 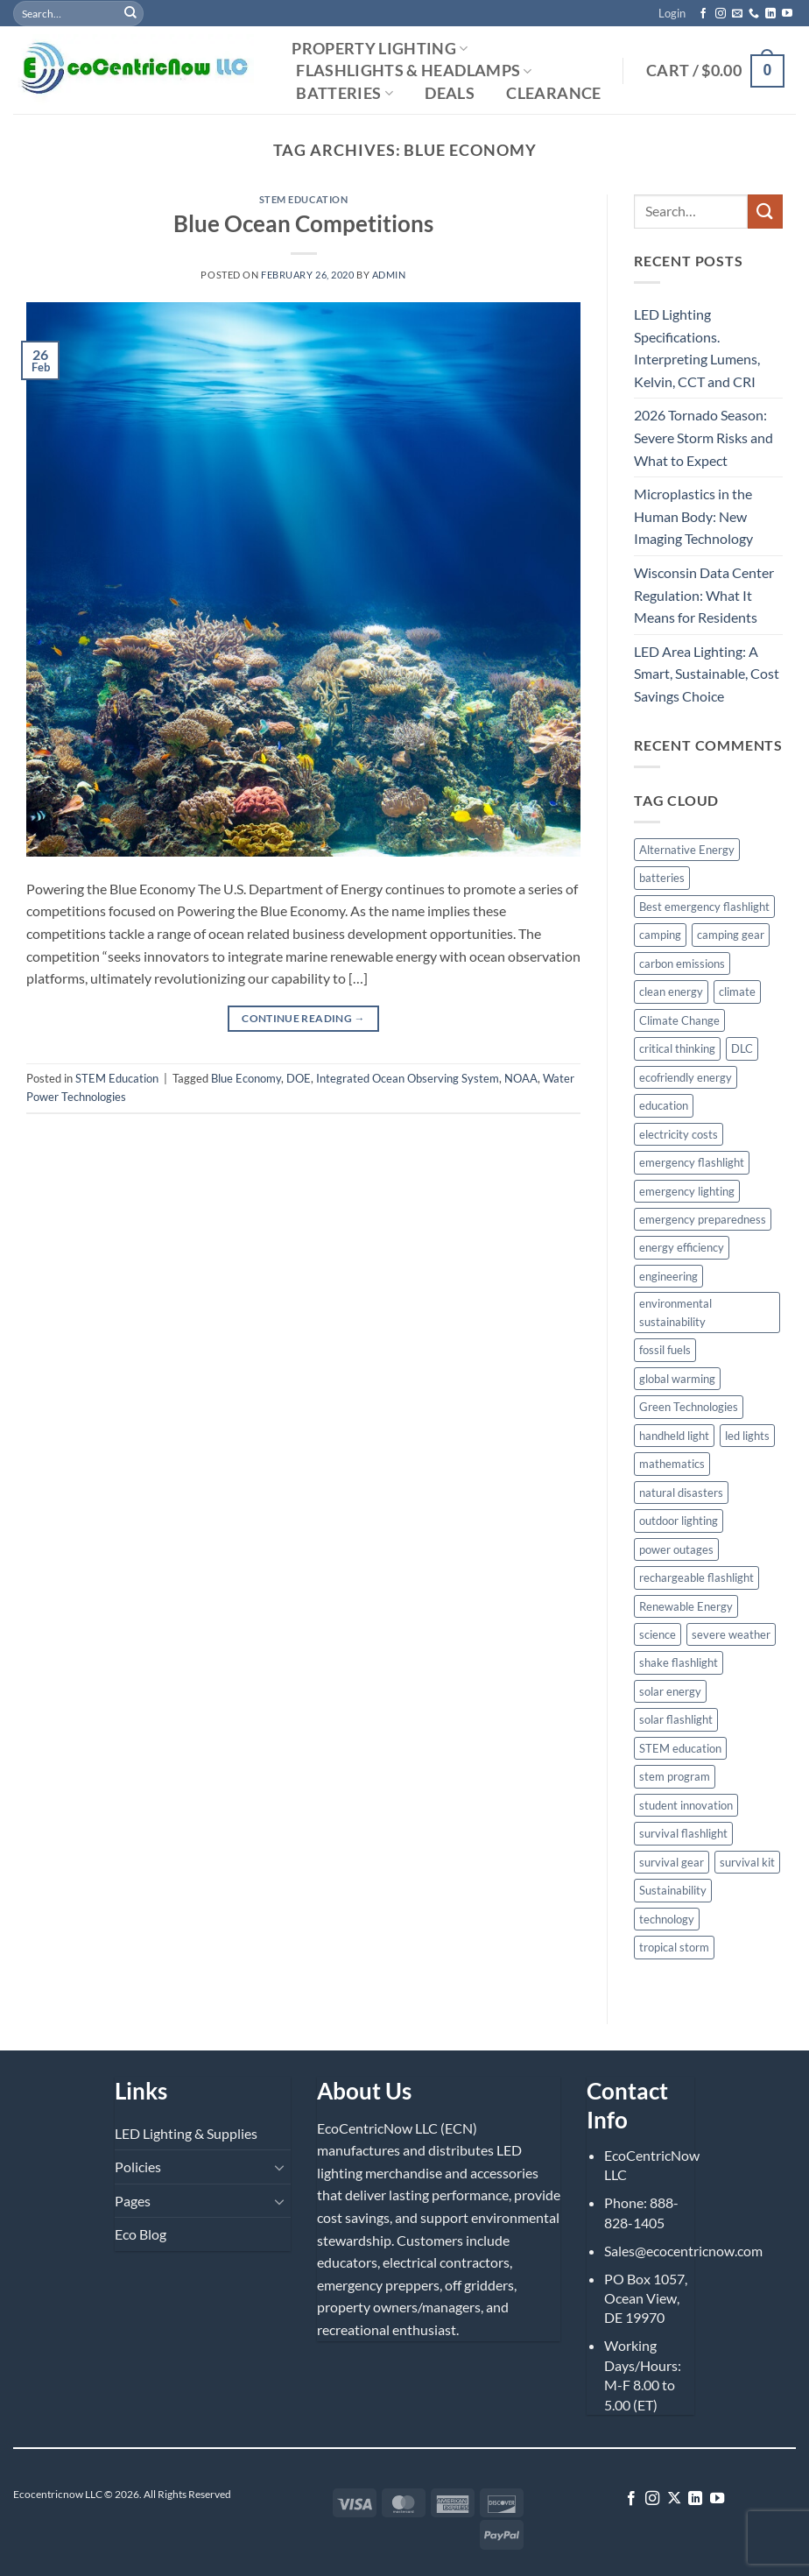 What do you see at coordinates (678, 1662) in the screenshot?
I see `shake flashlight [shake flashlight (5 items)]` at bounding box center [678, 1662].